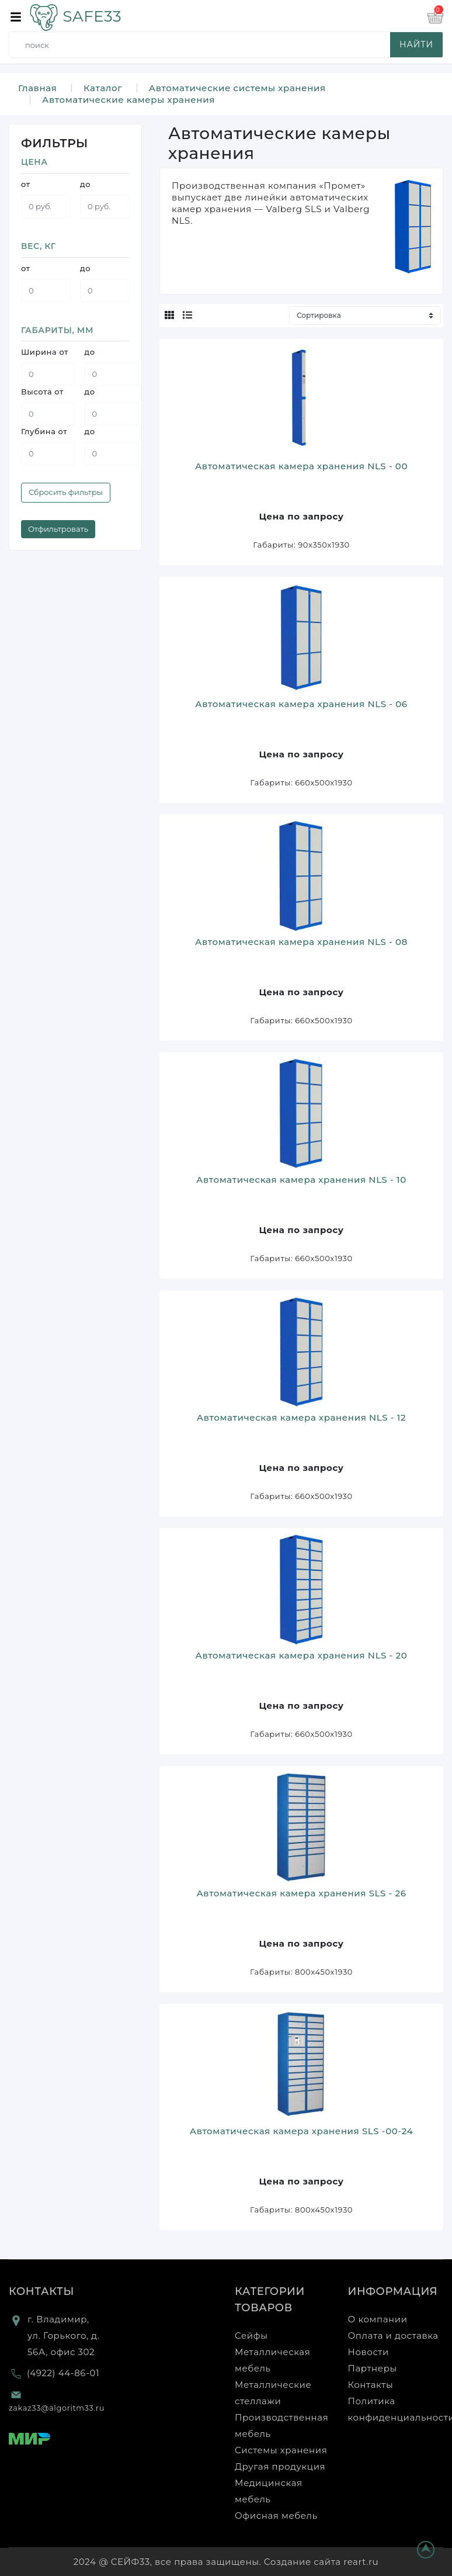  I want to click on Другая продукция, so click(280, 2466).